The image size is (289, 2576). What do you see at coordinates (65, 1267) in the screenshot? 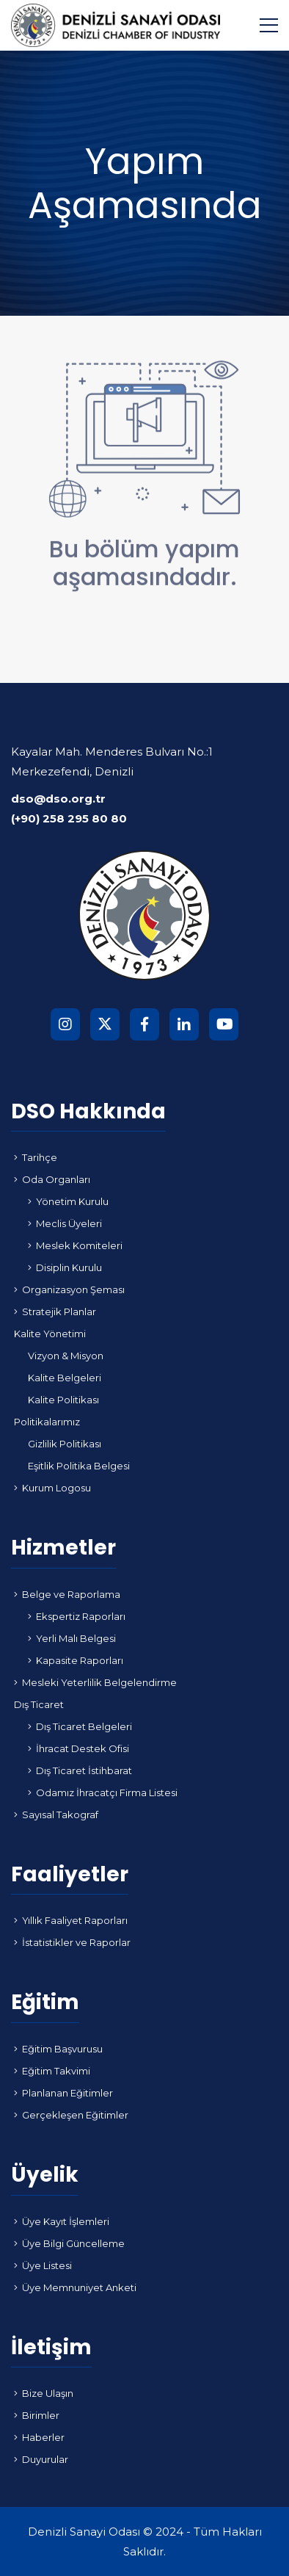
I see `Disiplin Kurulu` at bounding box center [65, 1267].